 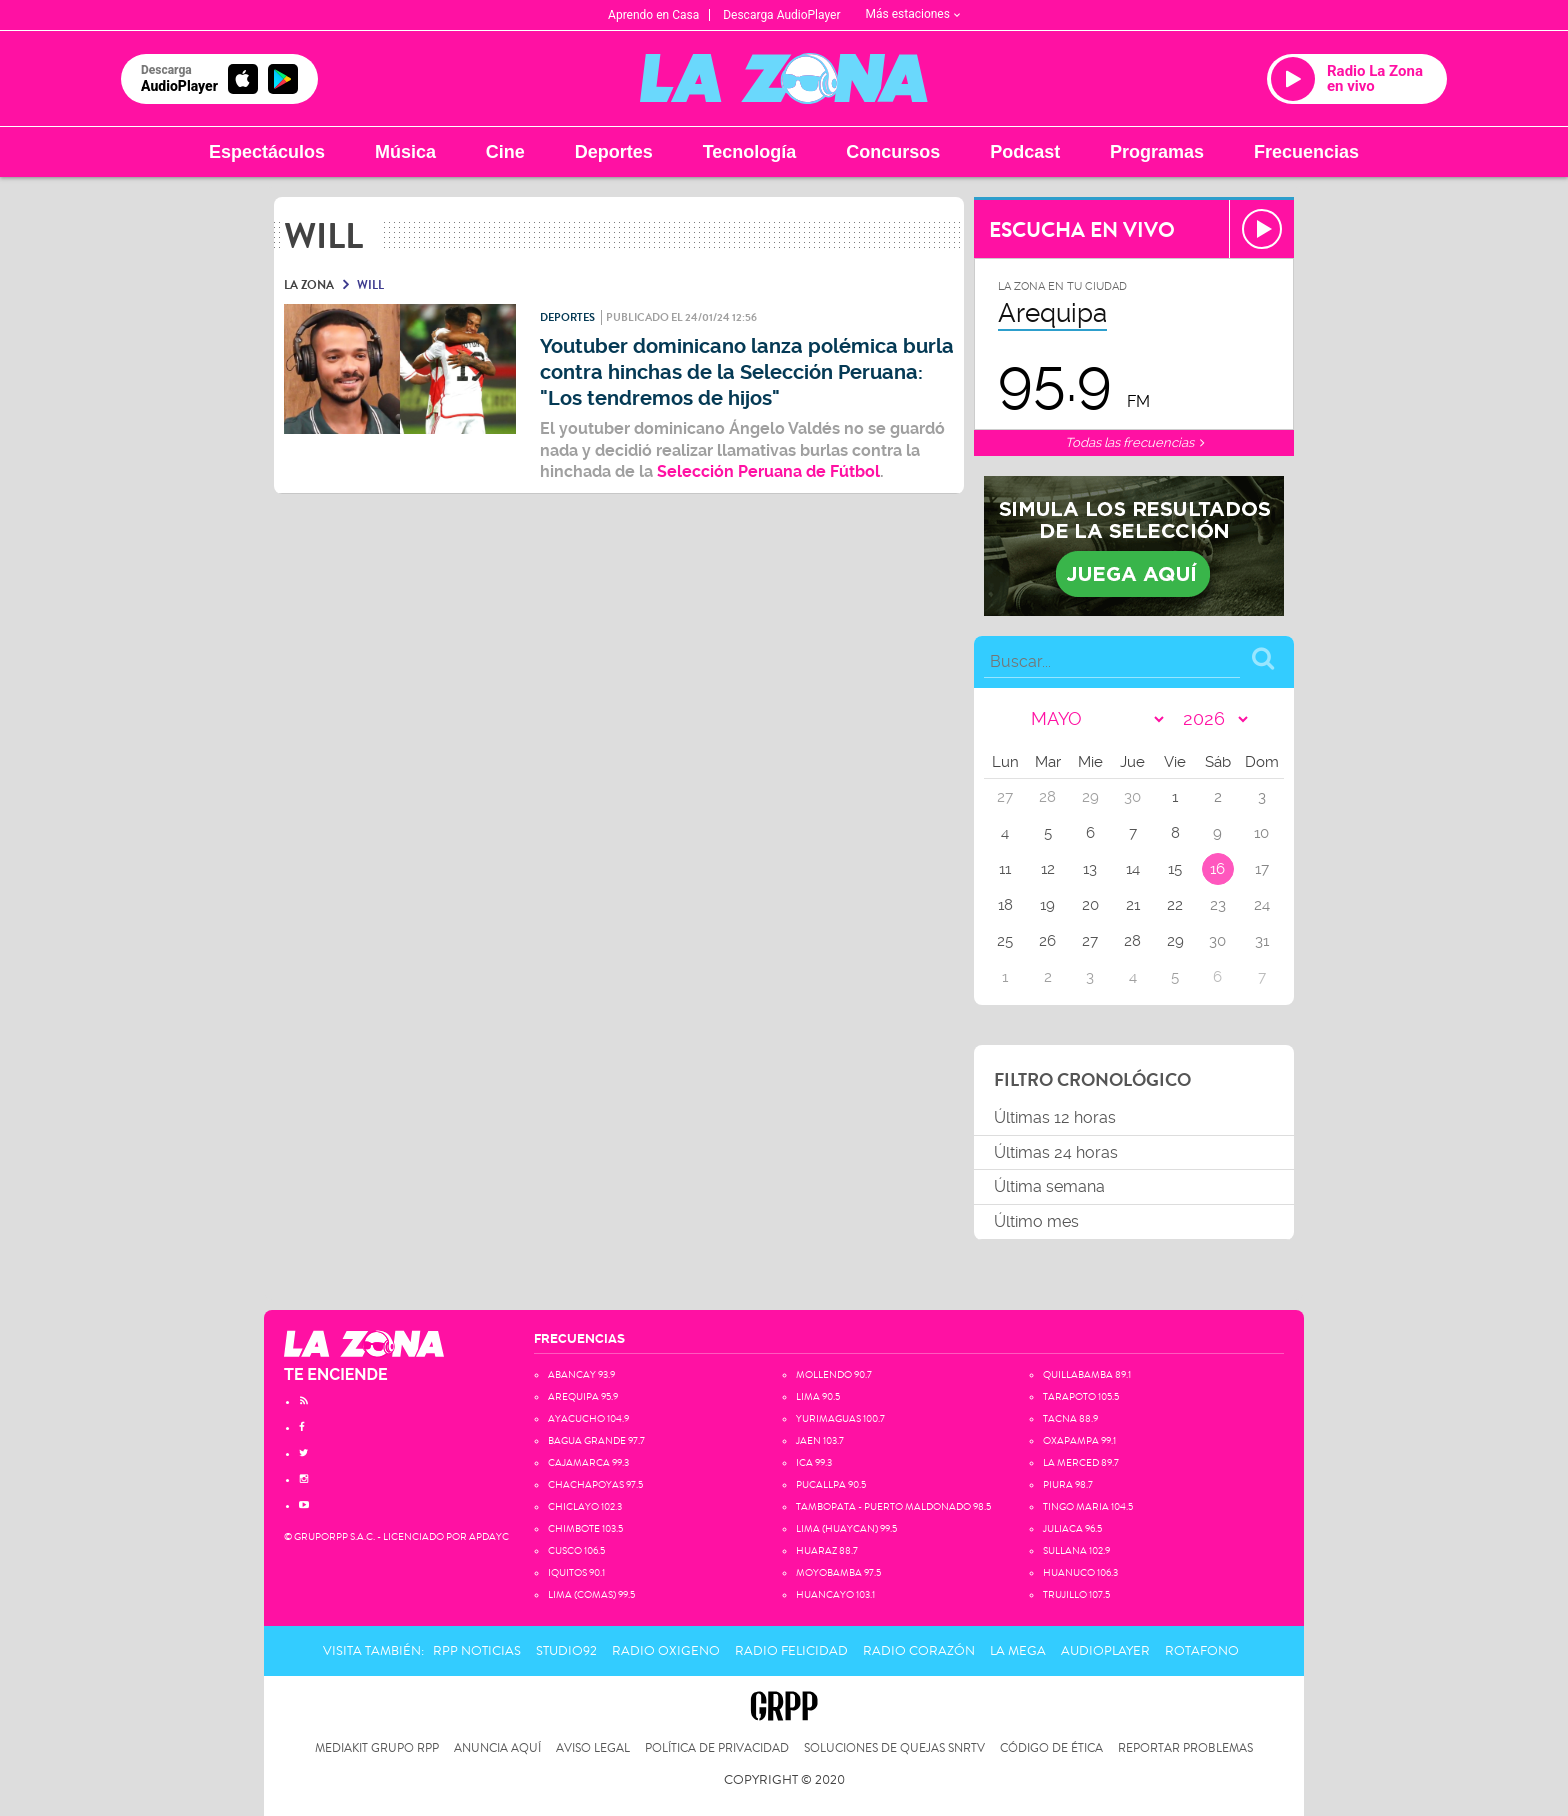 I want to click on Política de privacidad, so click(x=717, y=1748).